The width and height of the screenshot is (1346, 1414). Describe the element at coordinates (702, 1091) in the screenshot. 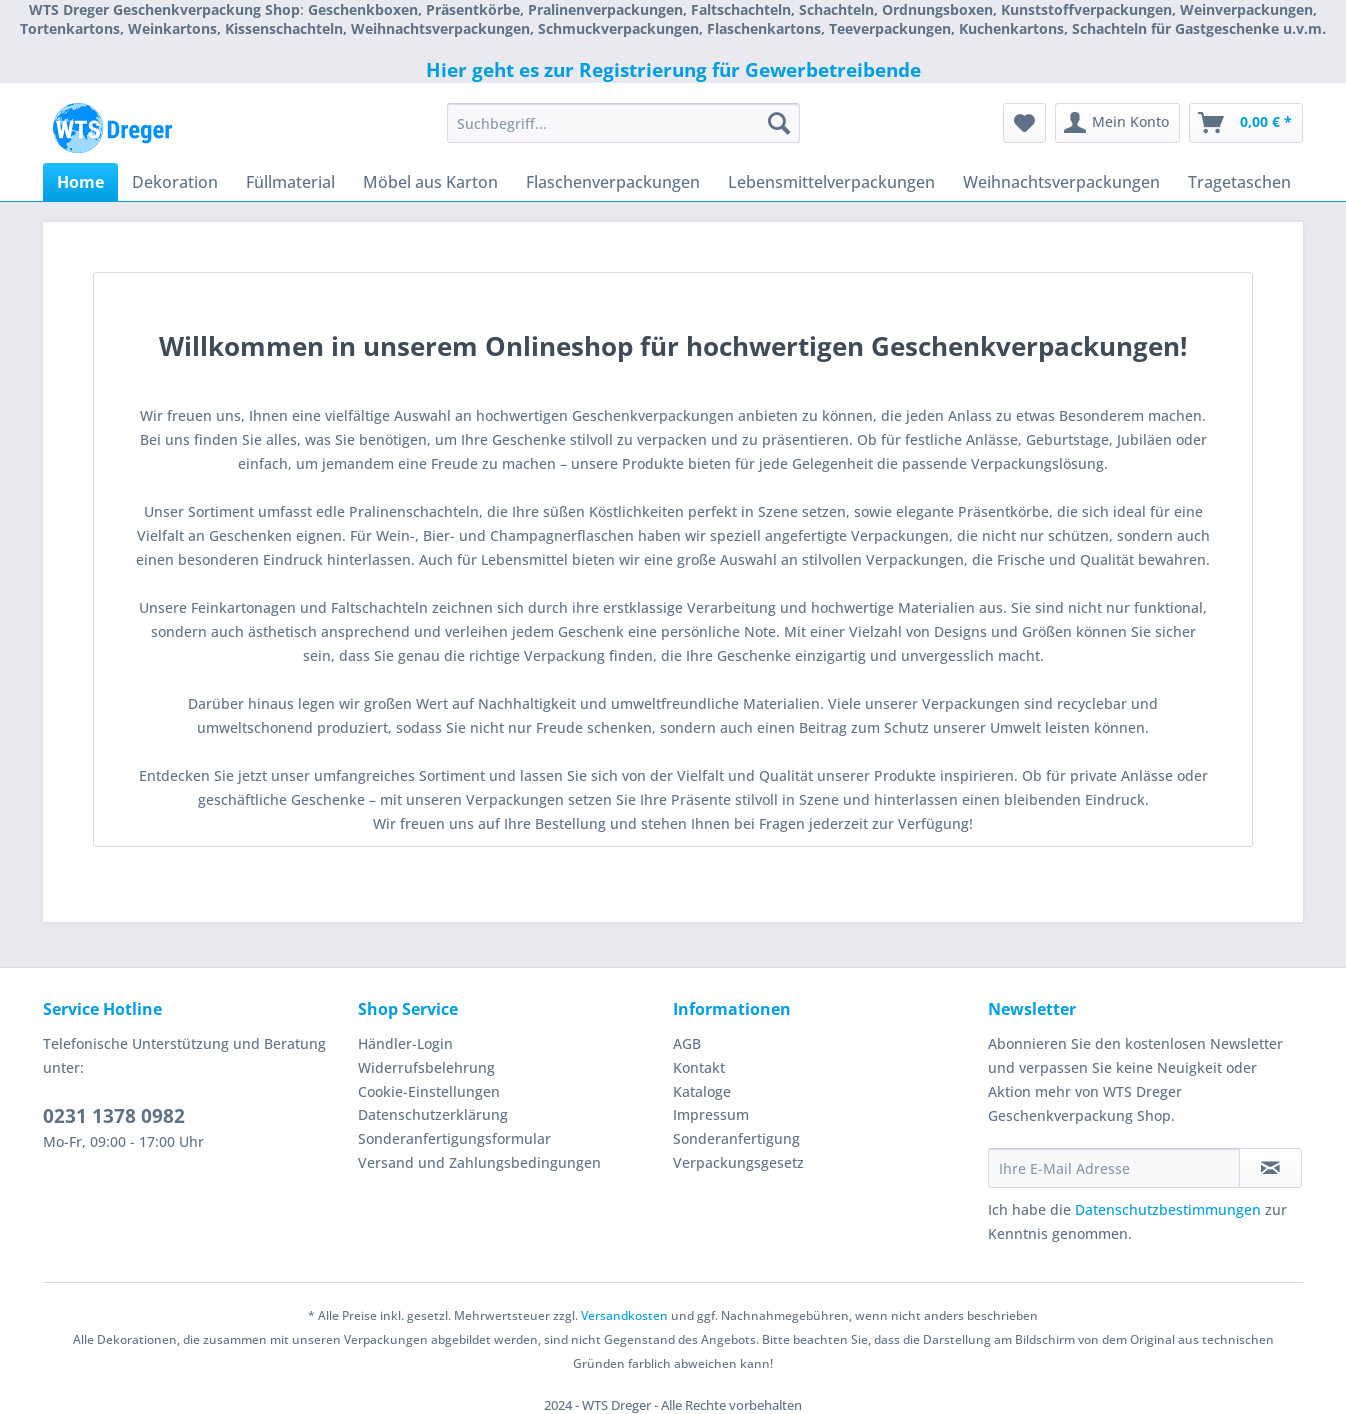

I see `Kataloge` at that location.